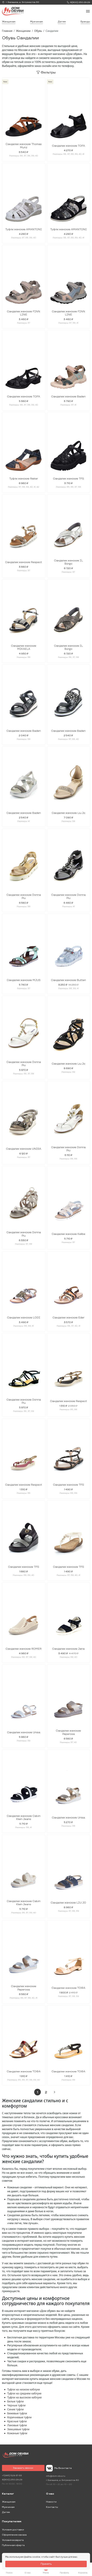  Describe the element at coordinates (17, 2421) in the screenshot. I see `Красные туфли` at that location.